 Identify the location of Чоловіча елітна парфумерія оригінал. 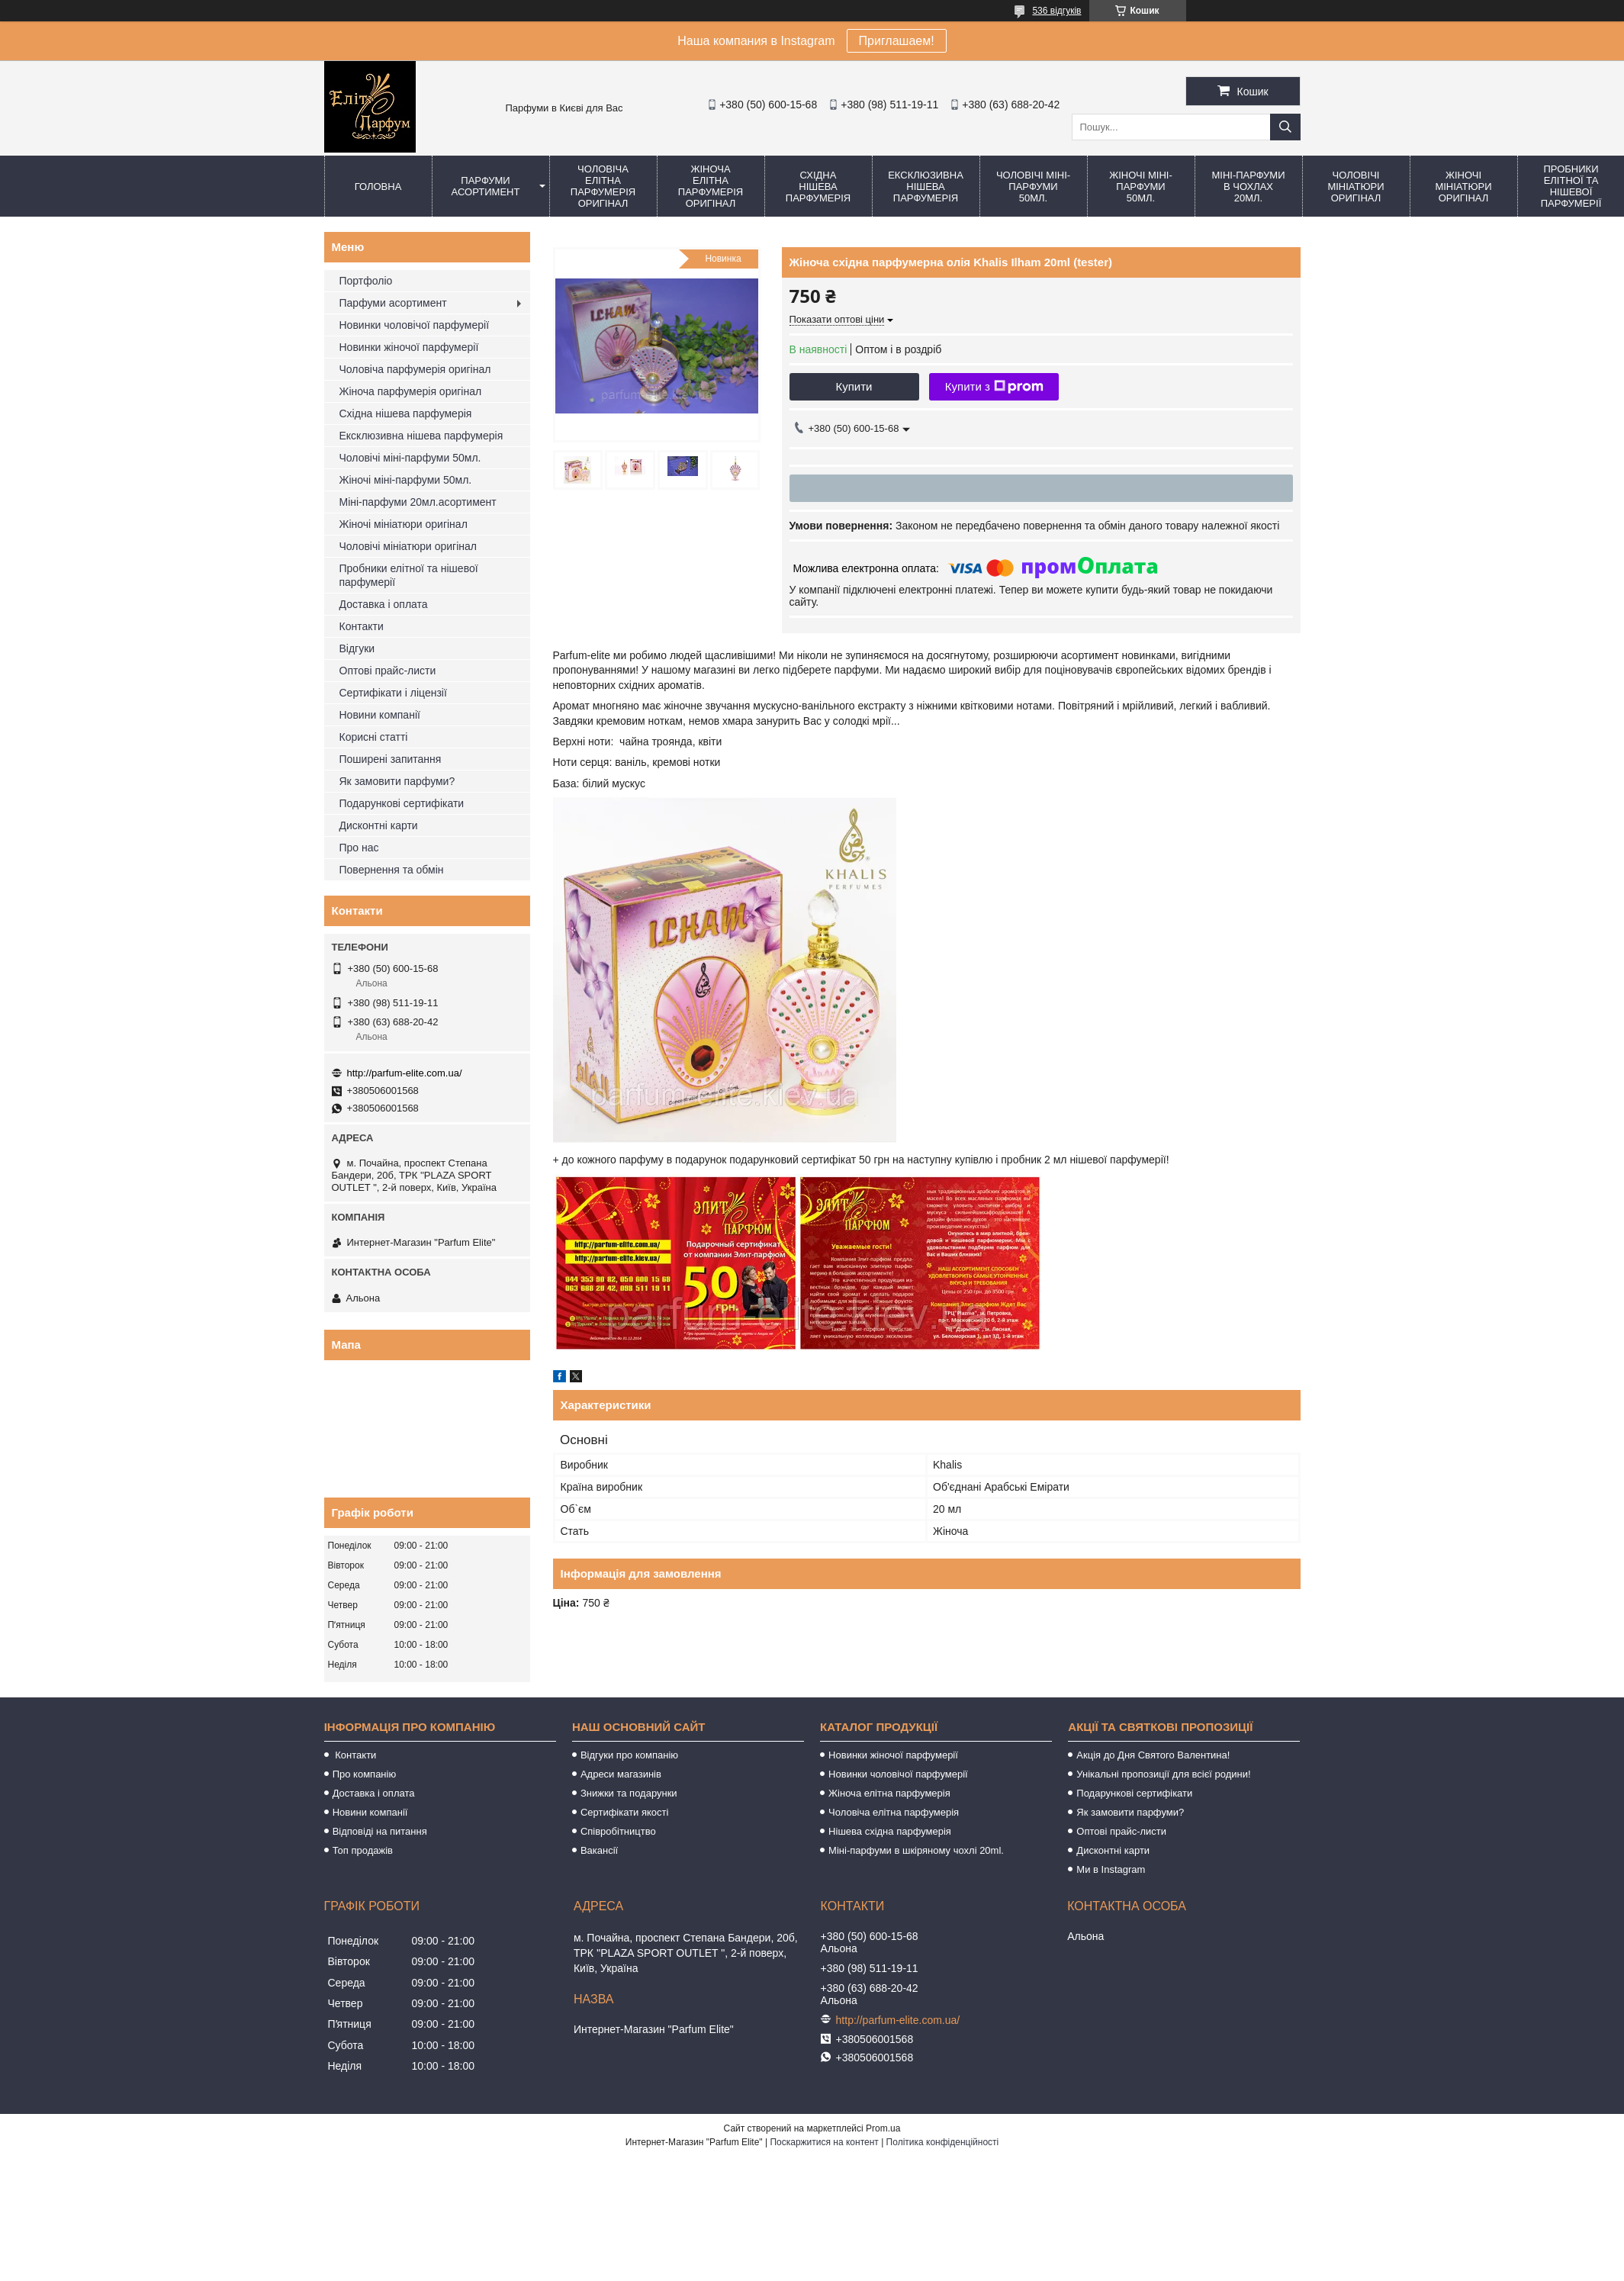
(603, 186).